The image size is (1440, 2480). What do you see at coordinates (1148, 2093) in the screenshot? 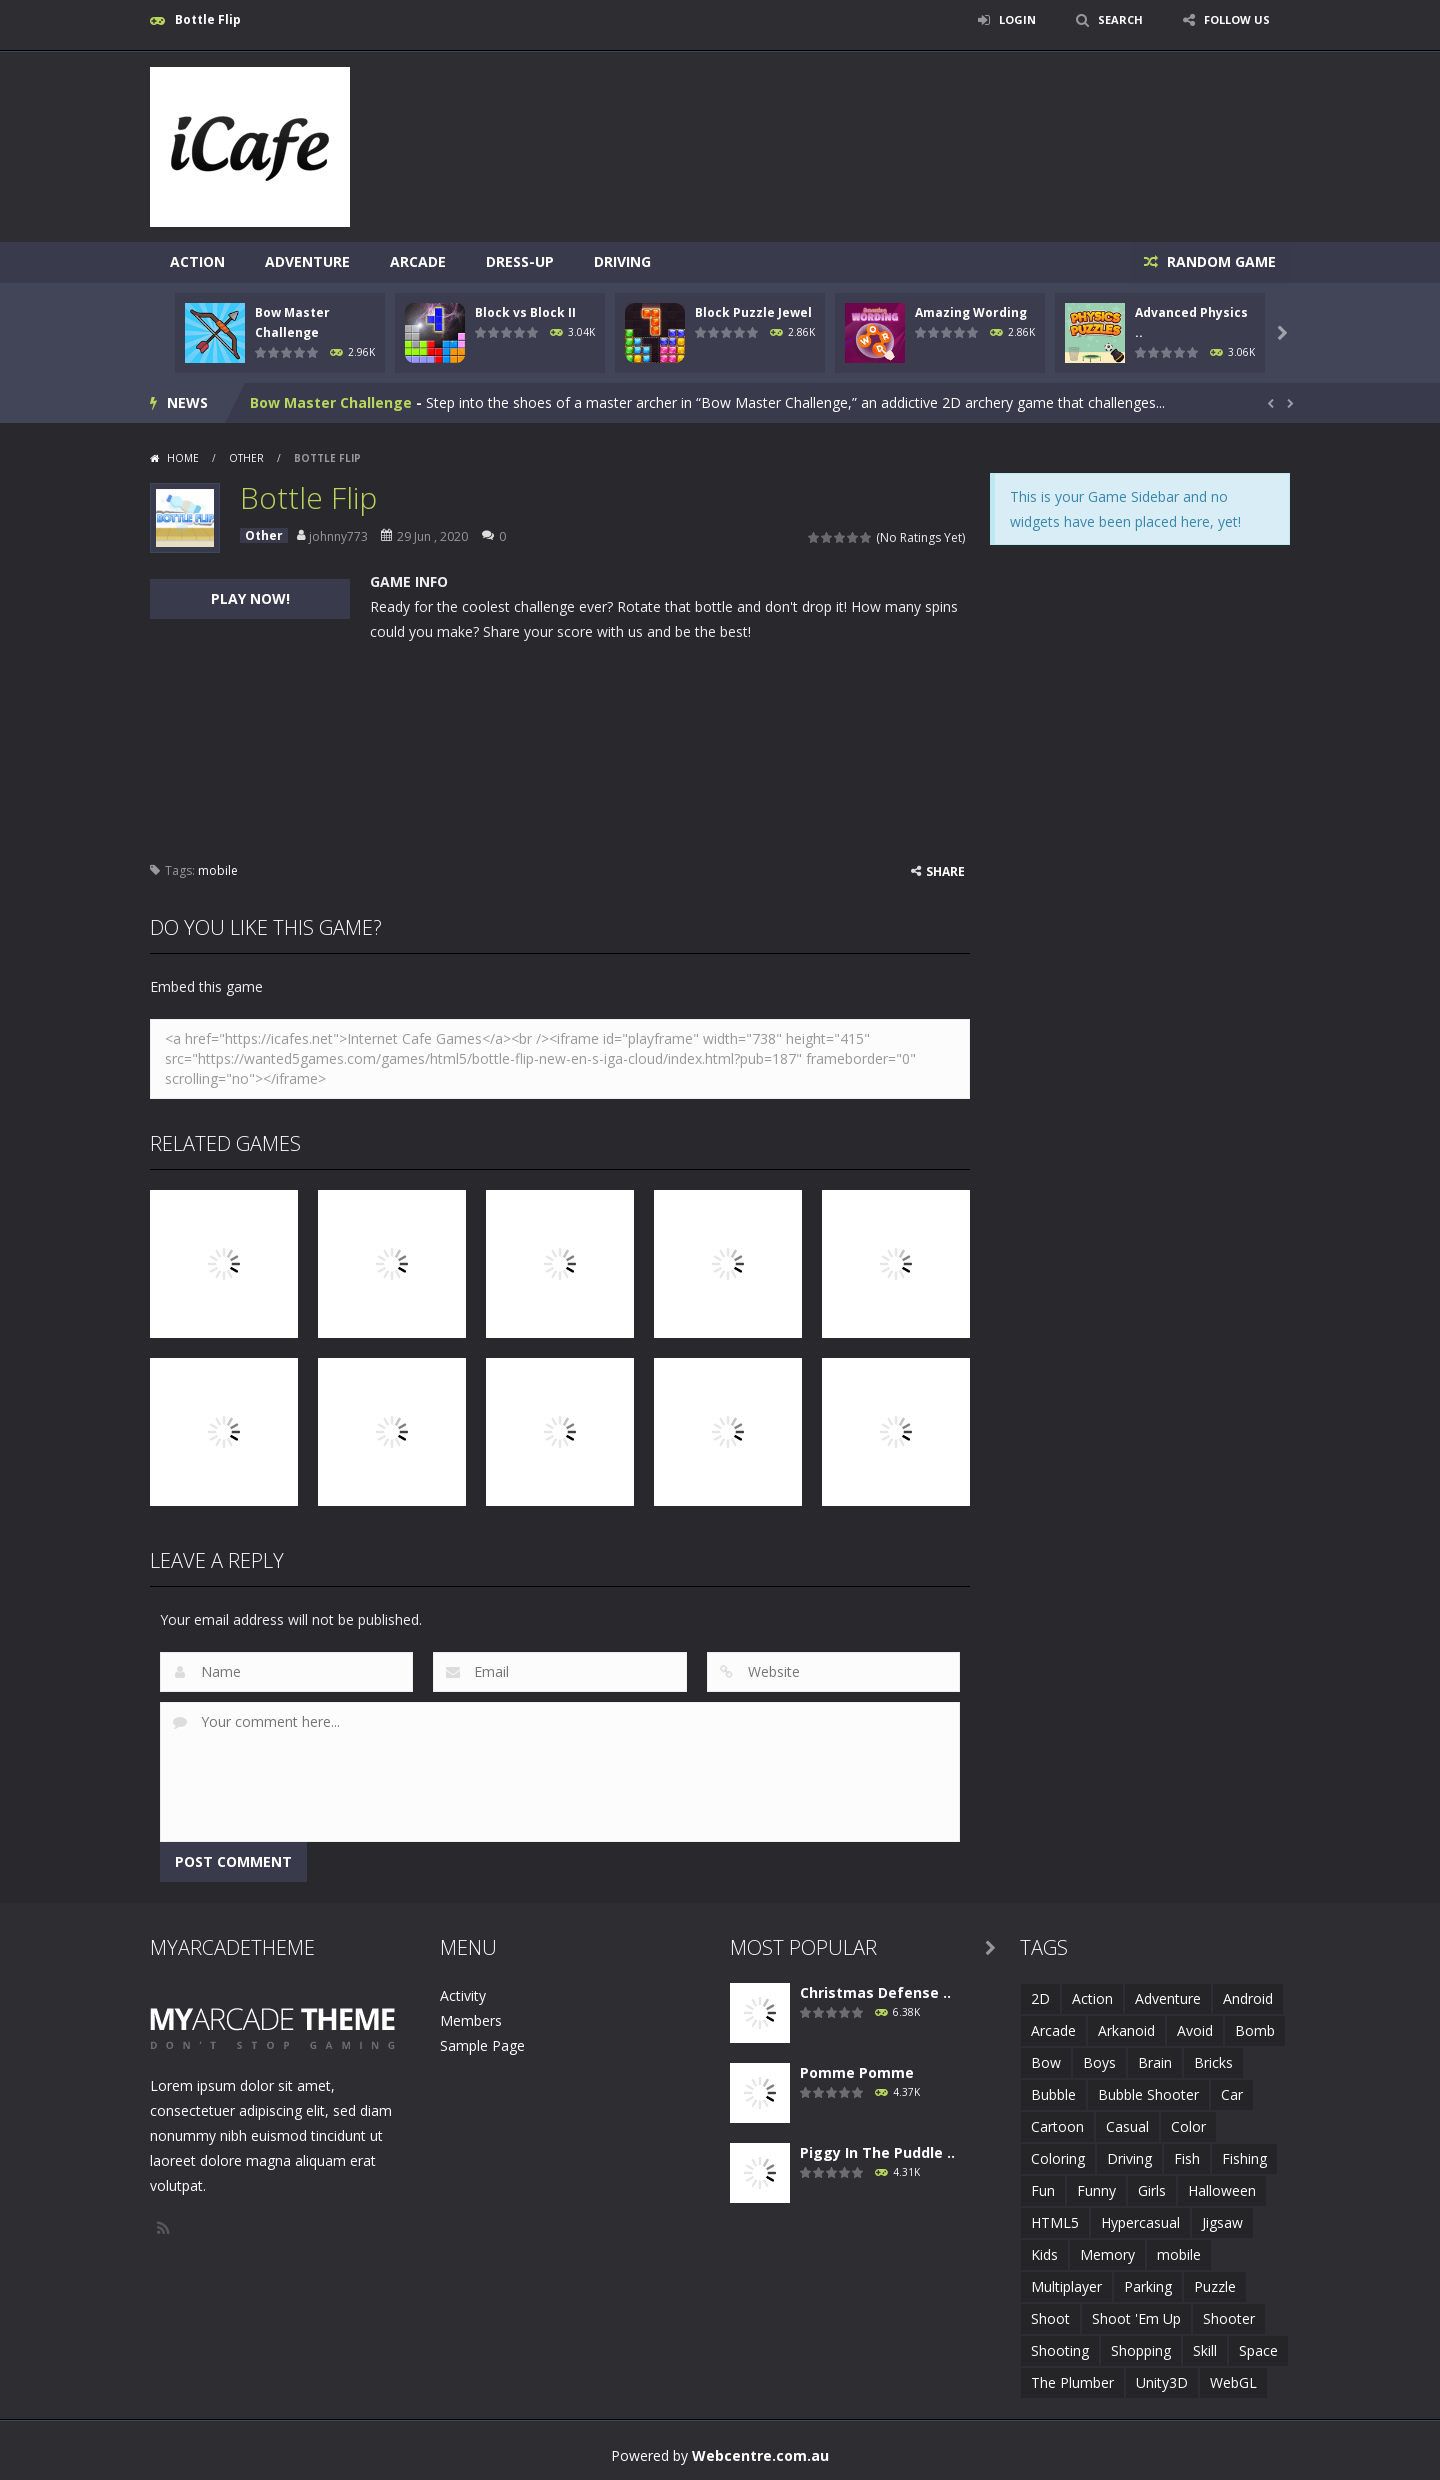
I see `Bubble Shooter [Bubble Shooter (6 items)]` at bounding box center [1148, 2093].